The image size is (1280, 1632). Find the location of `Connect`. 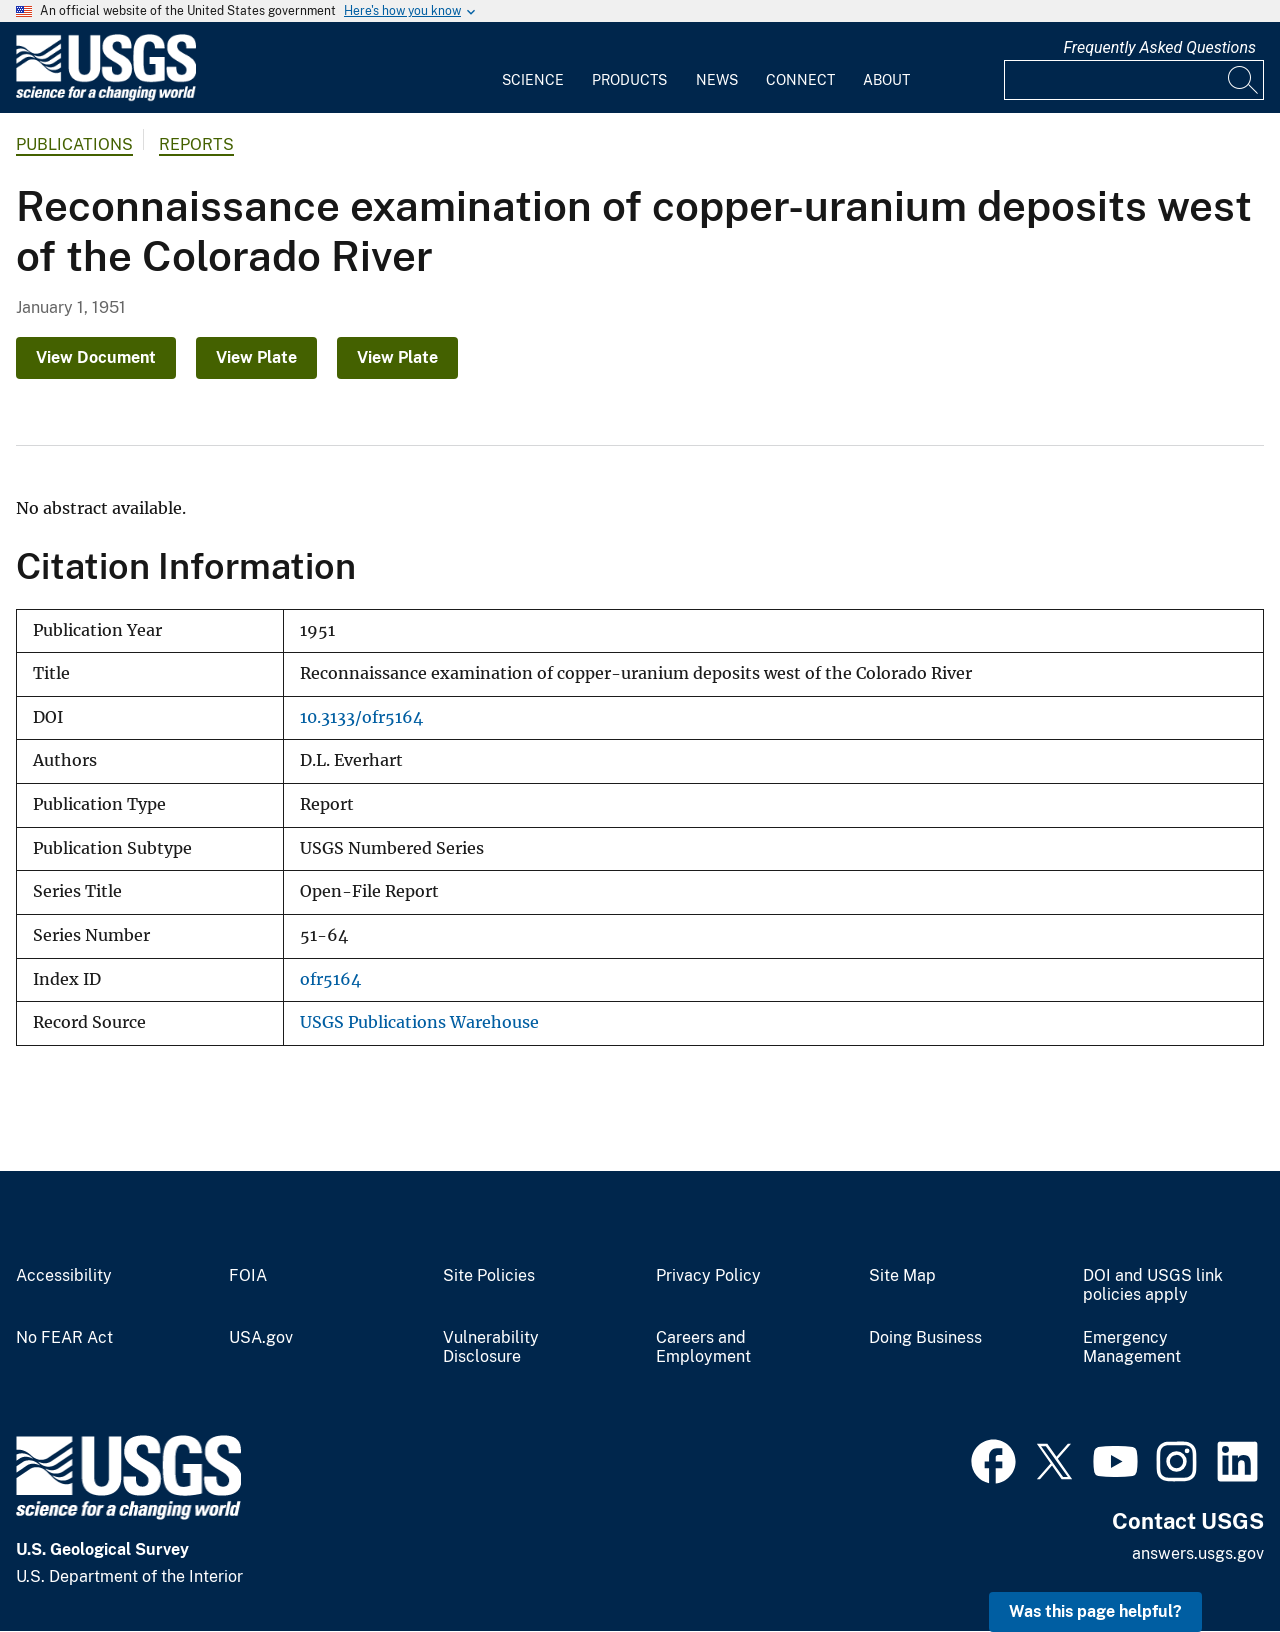

Connect is located at coordinates (800, 80).